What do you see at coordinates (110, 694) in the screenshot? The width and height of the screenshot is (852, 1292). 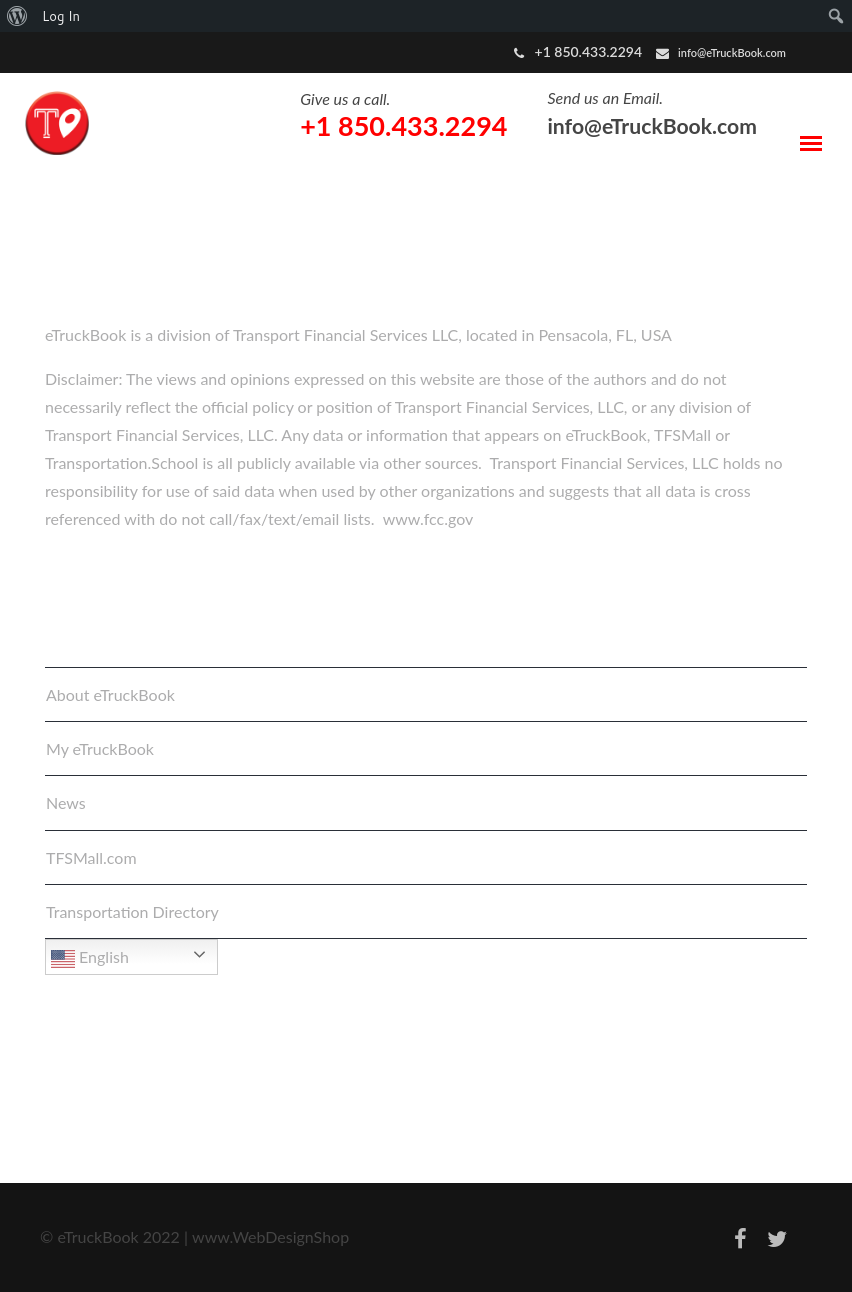 I see `About eTruckBook` at bounding box center [110, 694].